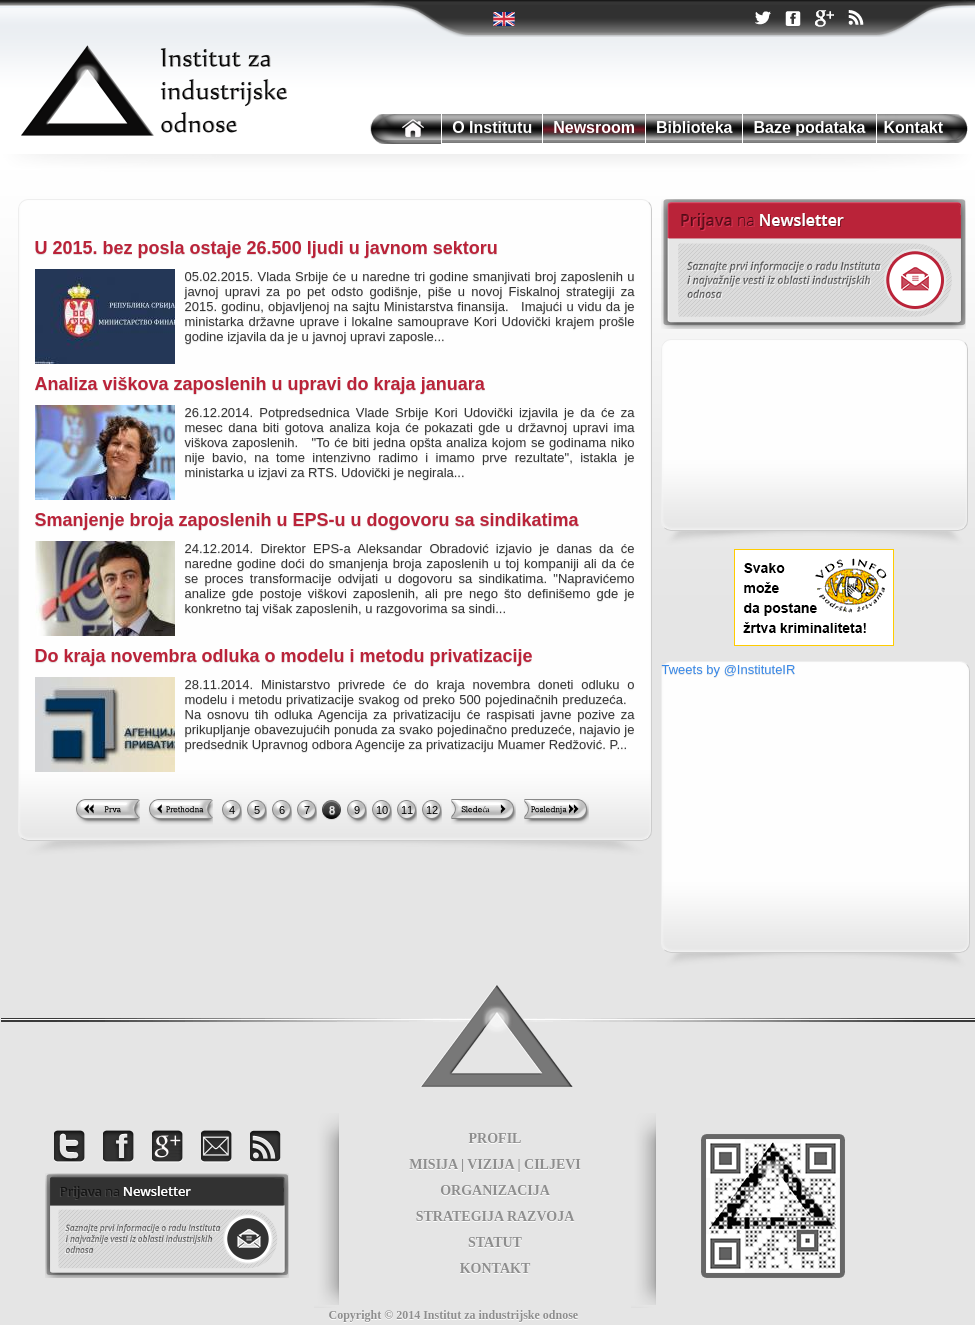 This screenshot has height=1325, width=975. Describe the element at coordinates (594, 127) in the screenshot. I see `Newsroom` at that location.